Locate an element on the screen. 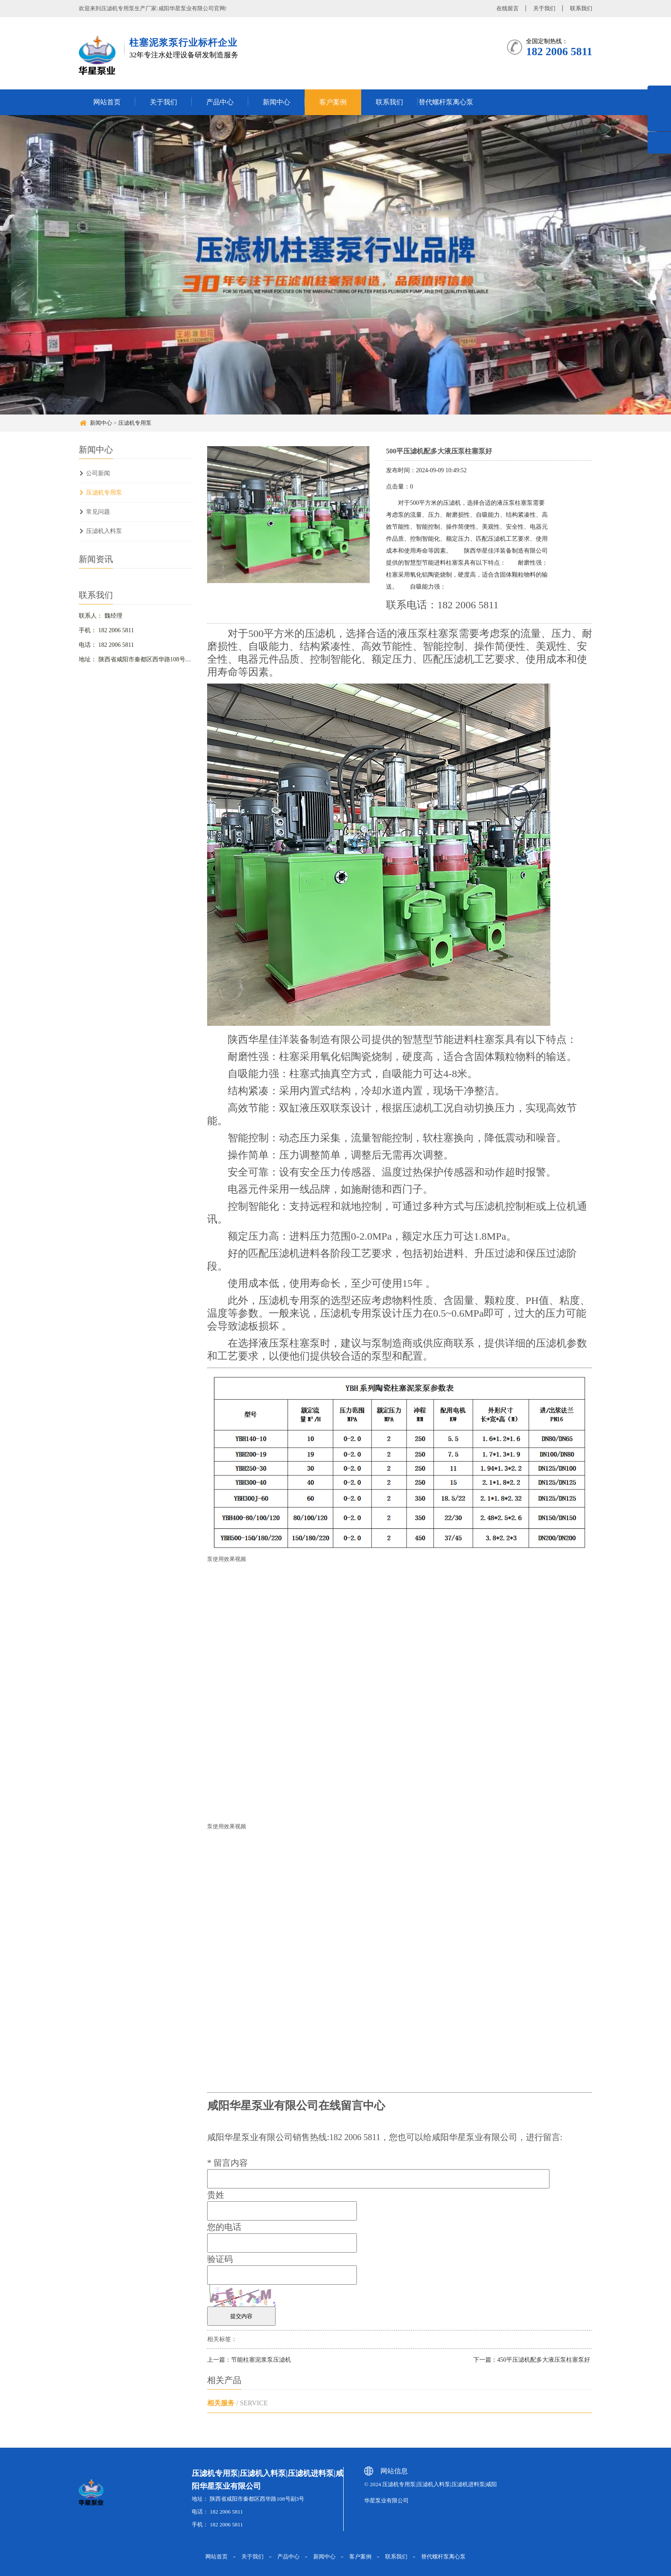 This screenshot has width=671, height=2576. 客户案例 is located at coordinates (333, 102).